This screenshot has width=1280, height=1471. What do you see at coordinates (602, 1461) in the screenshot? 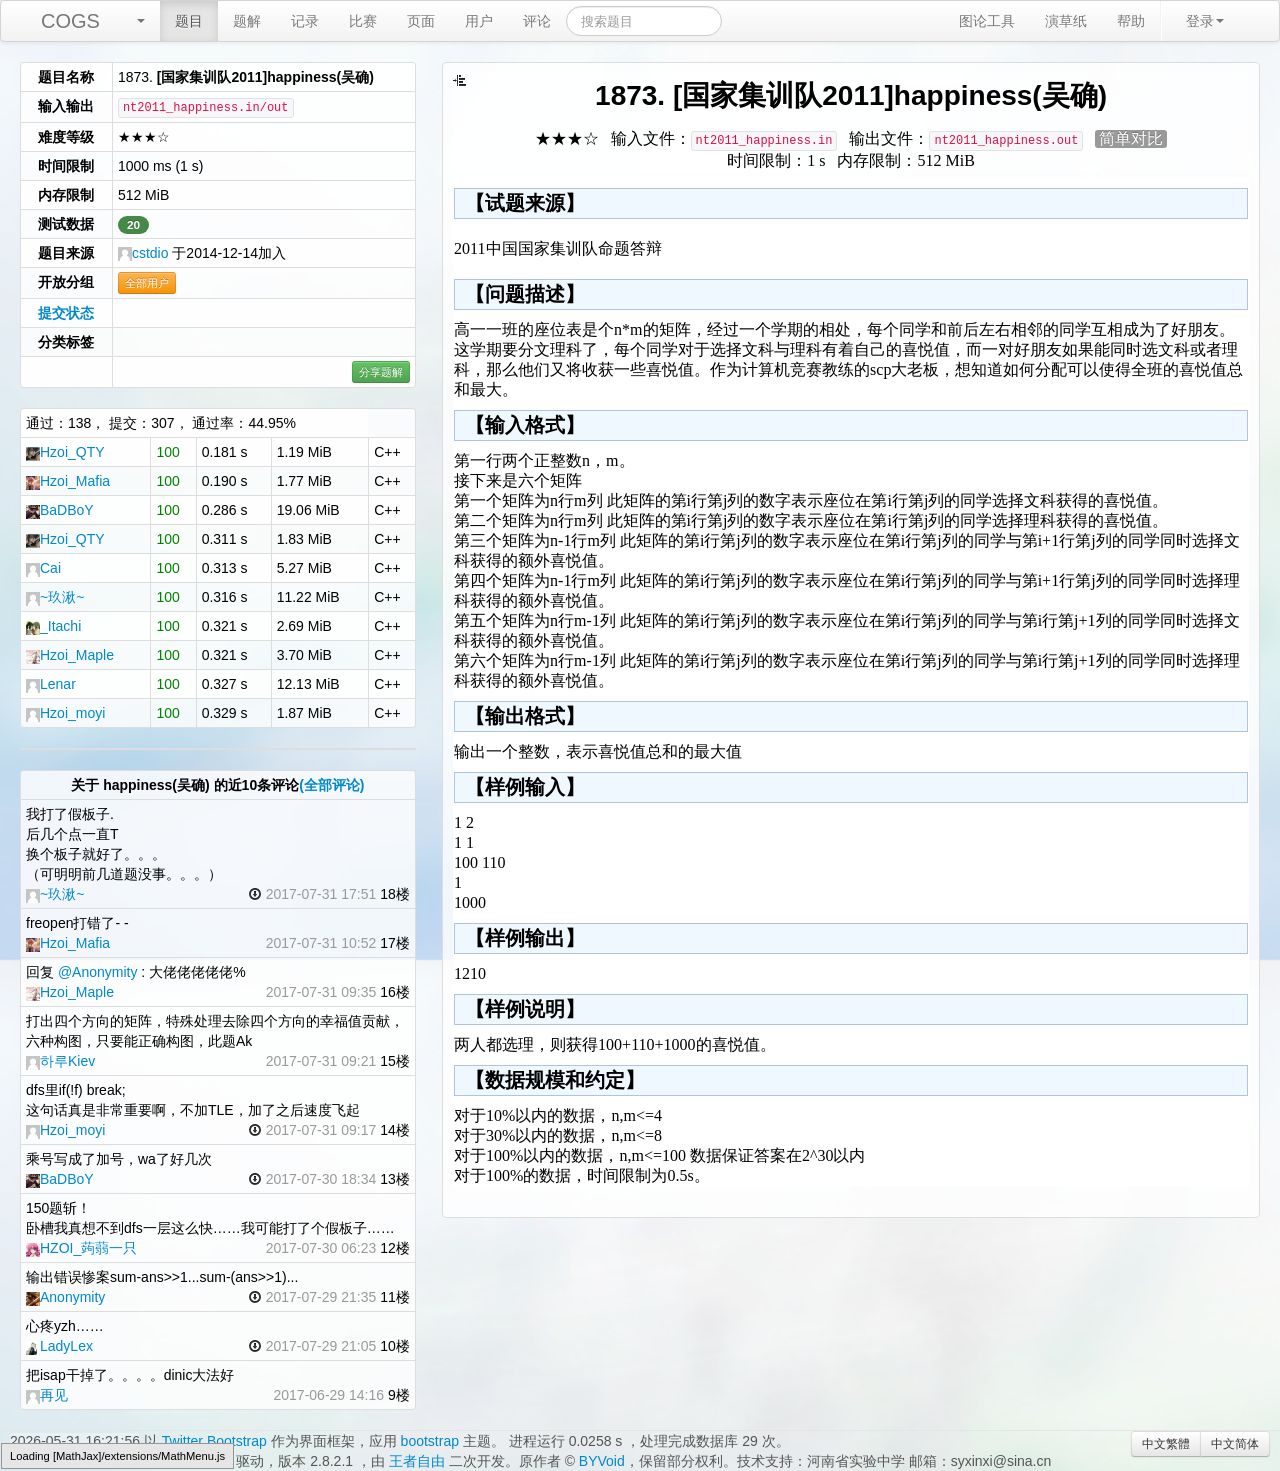
I see `BYVoid` at bounding box center [602, 1461].